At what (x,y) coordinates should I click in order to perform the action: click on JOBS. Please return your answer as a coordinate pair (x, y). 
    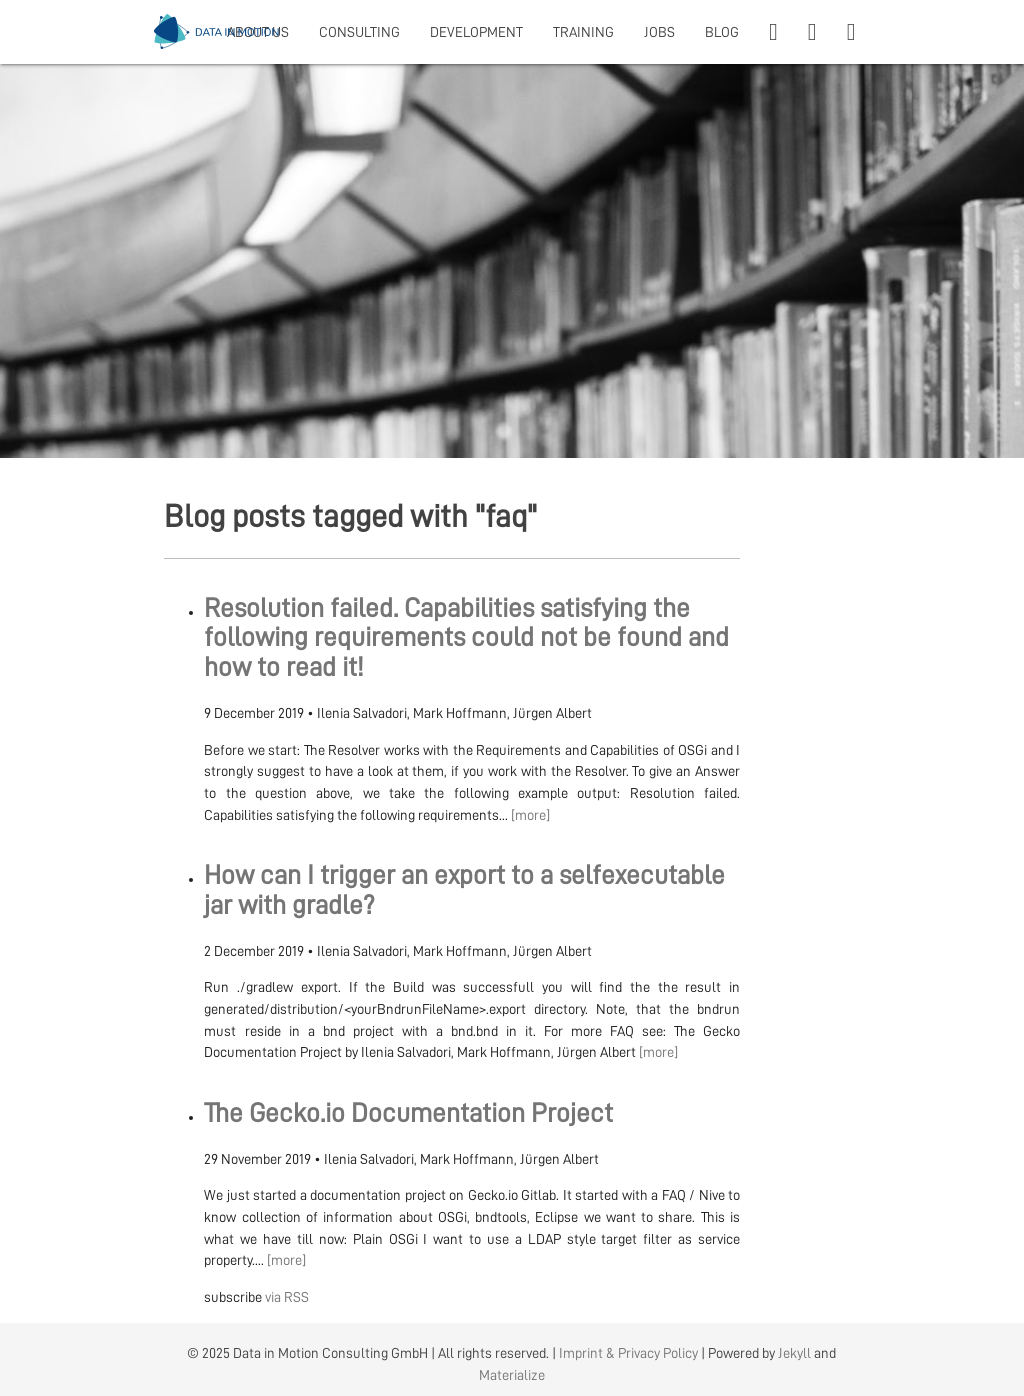
    Looking at the image, I should click on (659, 32).